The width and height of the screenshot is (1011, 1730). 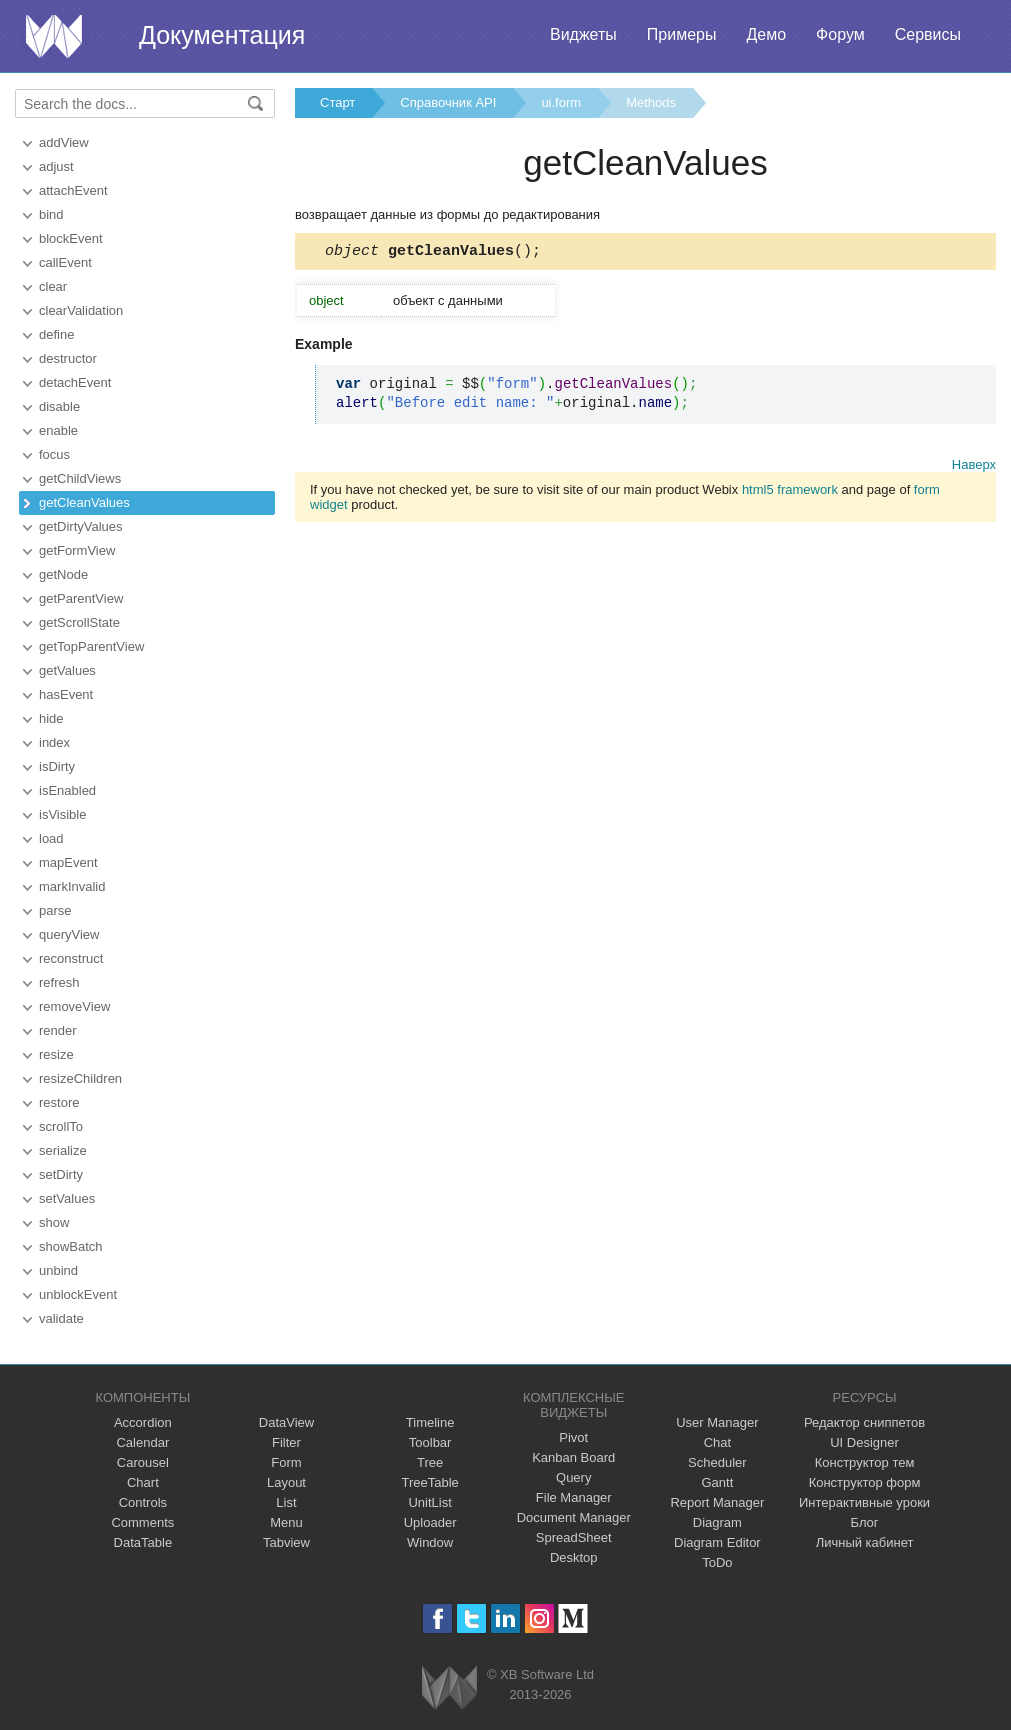 I want to click on Виджеты, so click(x=583, y=34).